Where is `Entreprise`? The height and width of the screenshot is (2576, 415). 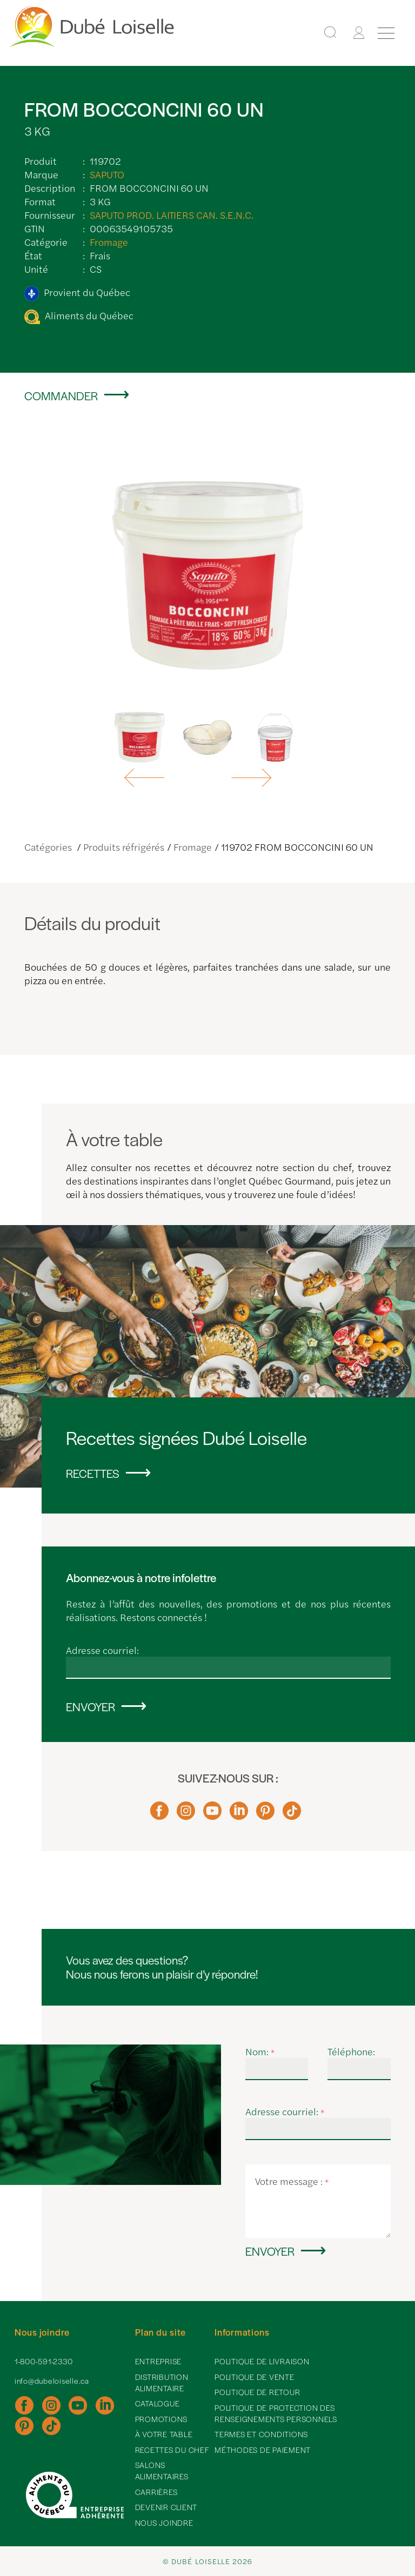
Entreprise is located at coordinates (158, 2361).